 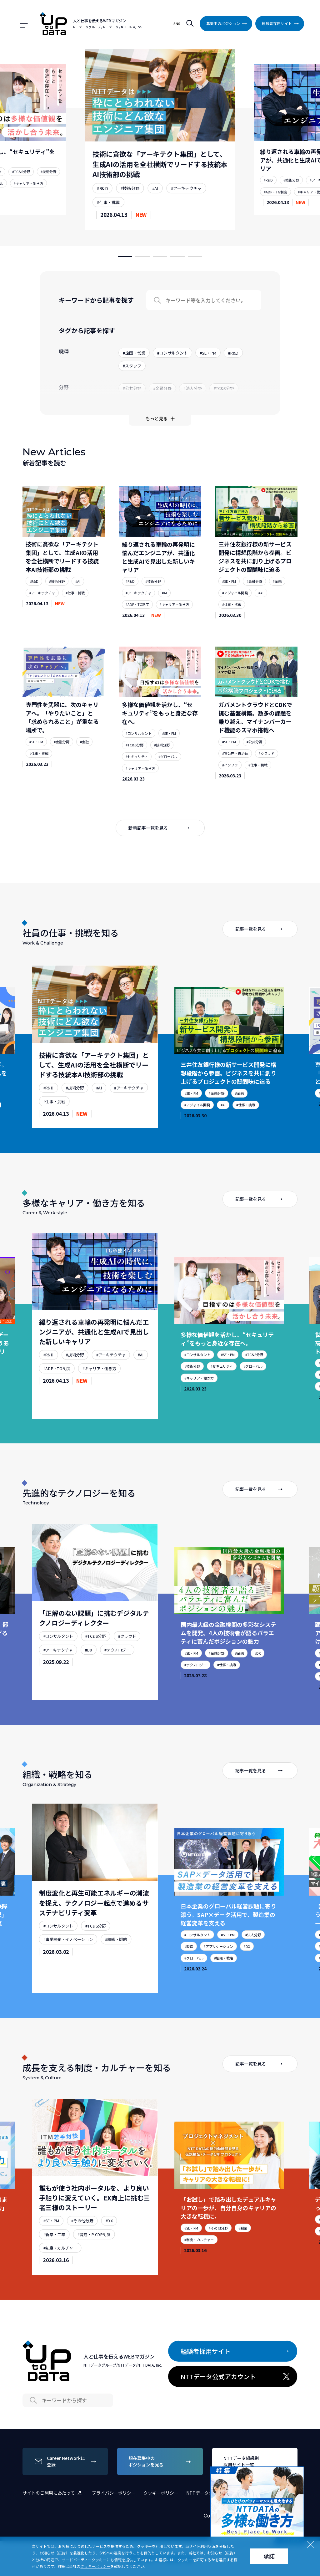 I want to click on 記事一覧を見る, so click(x=260, y=962).